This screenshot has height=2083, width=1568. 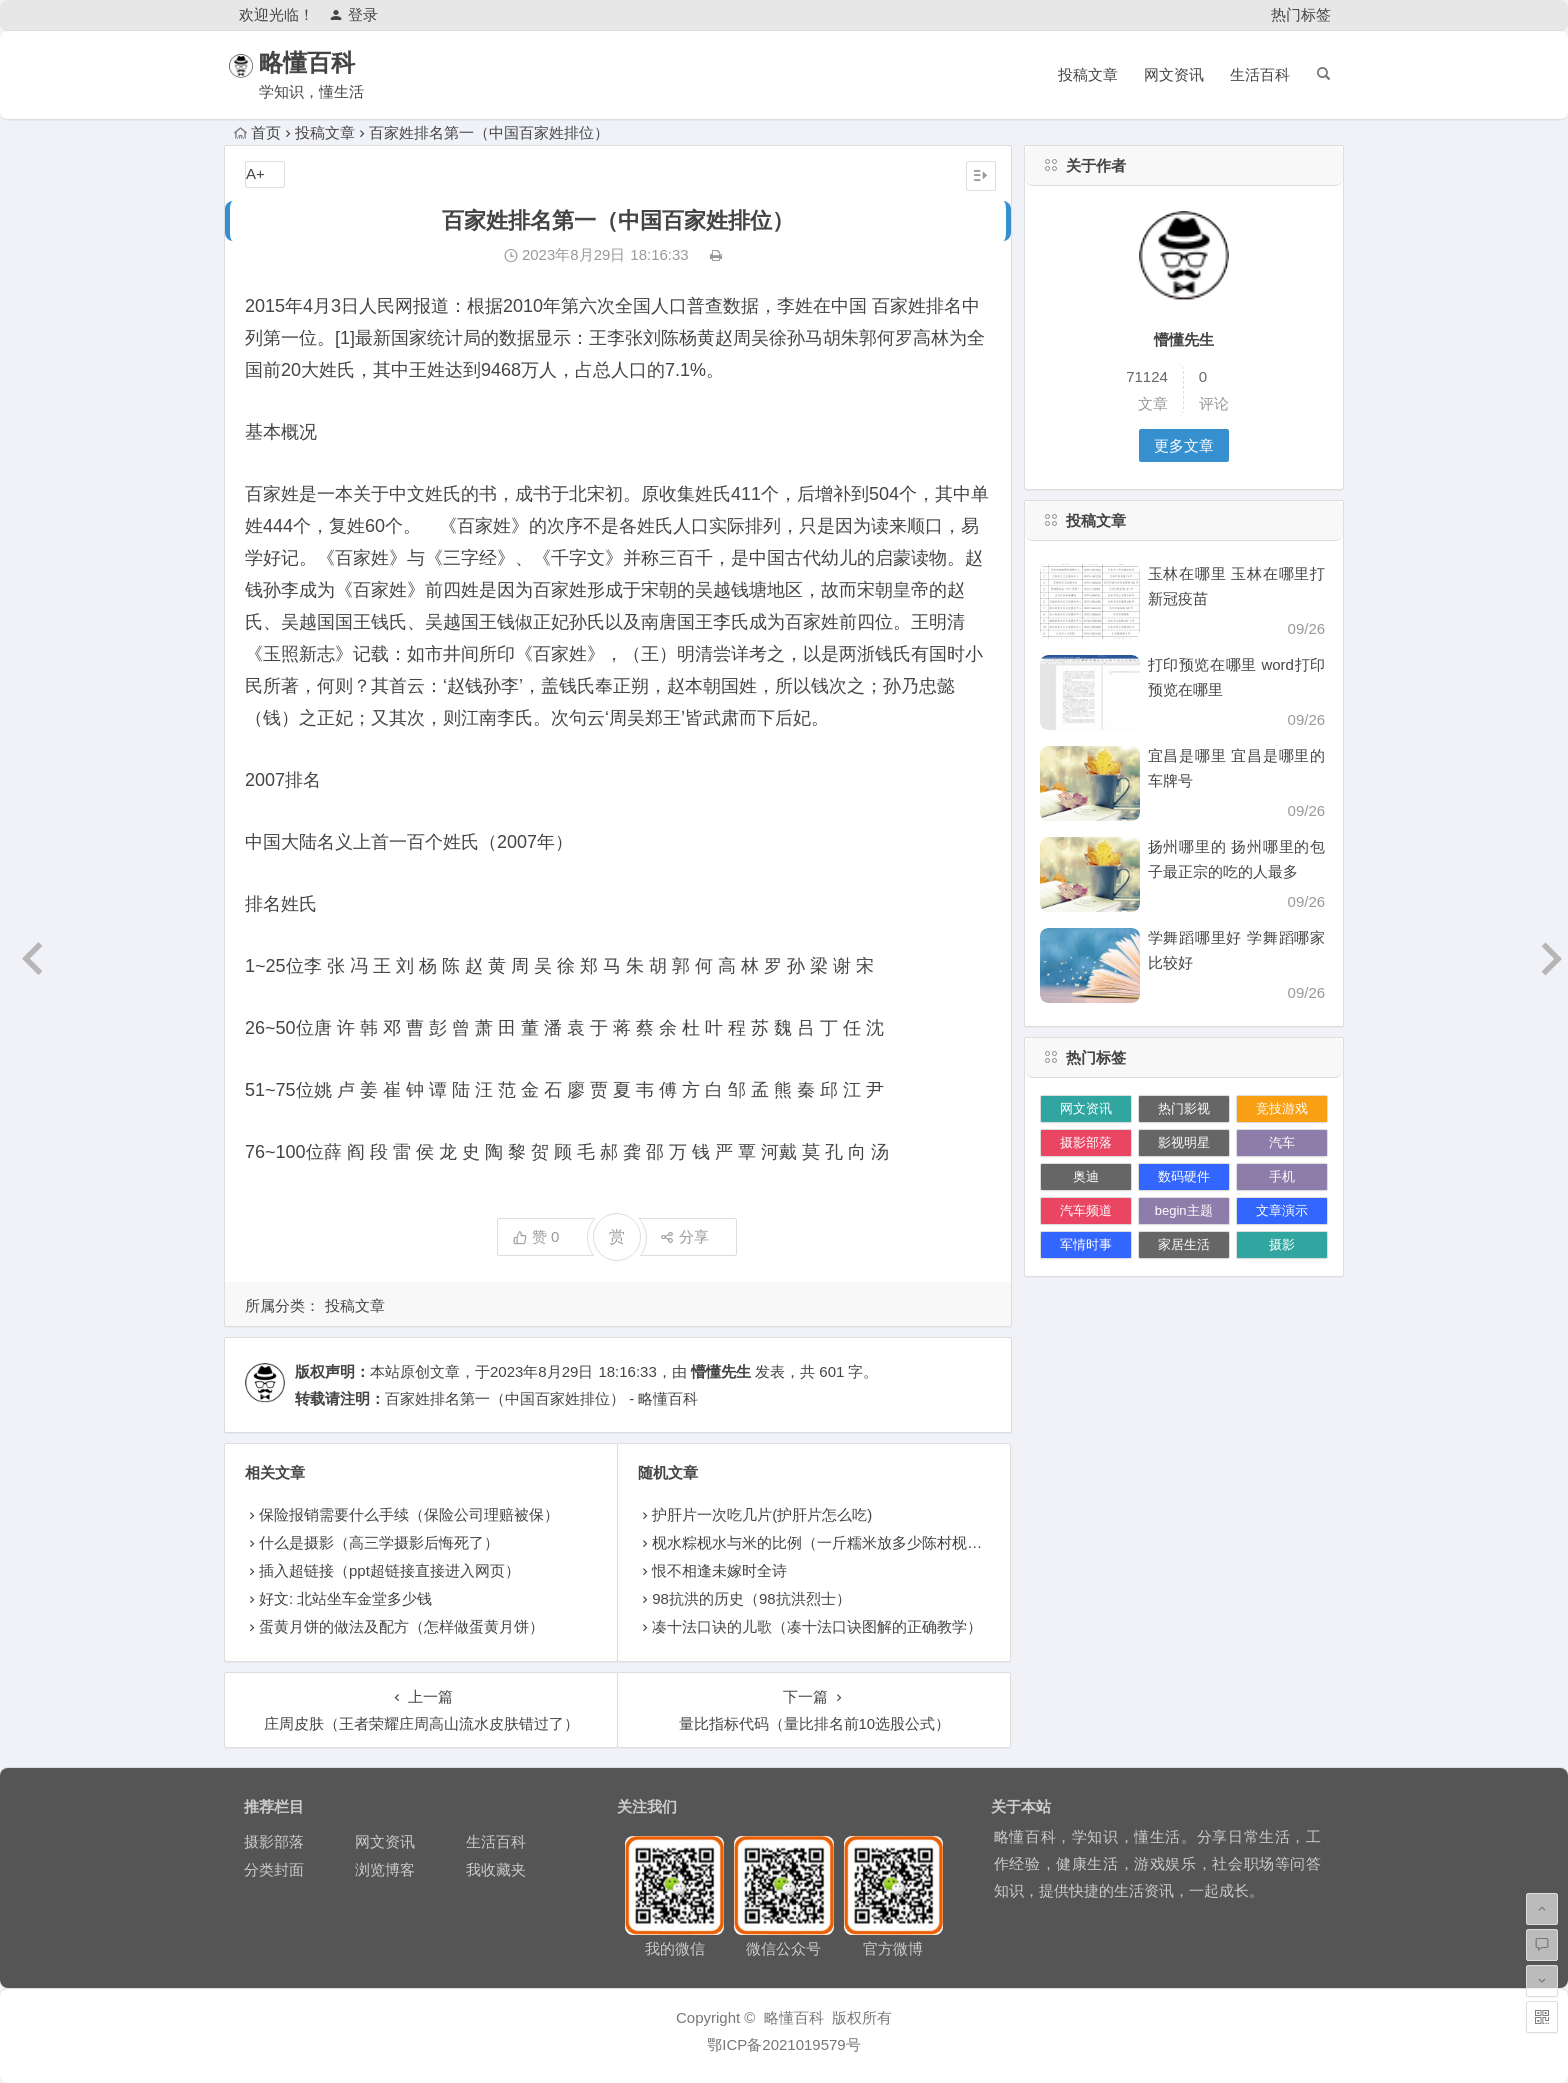 I want to click on 摄影, so click(x=1282, y=1244).